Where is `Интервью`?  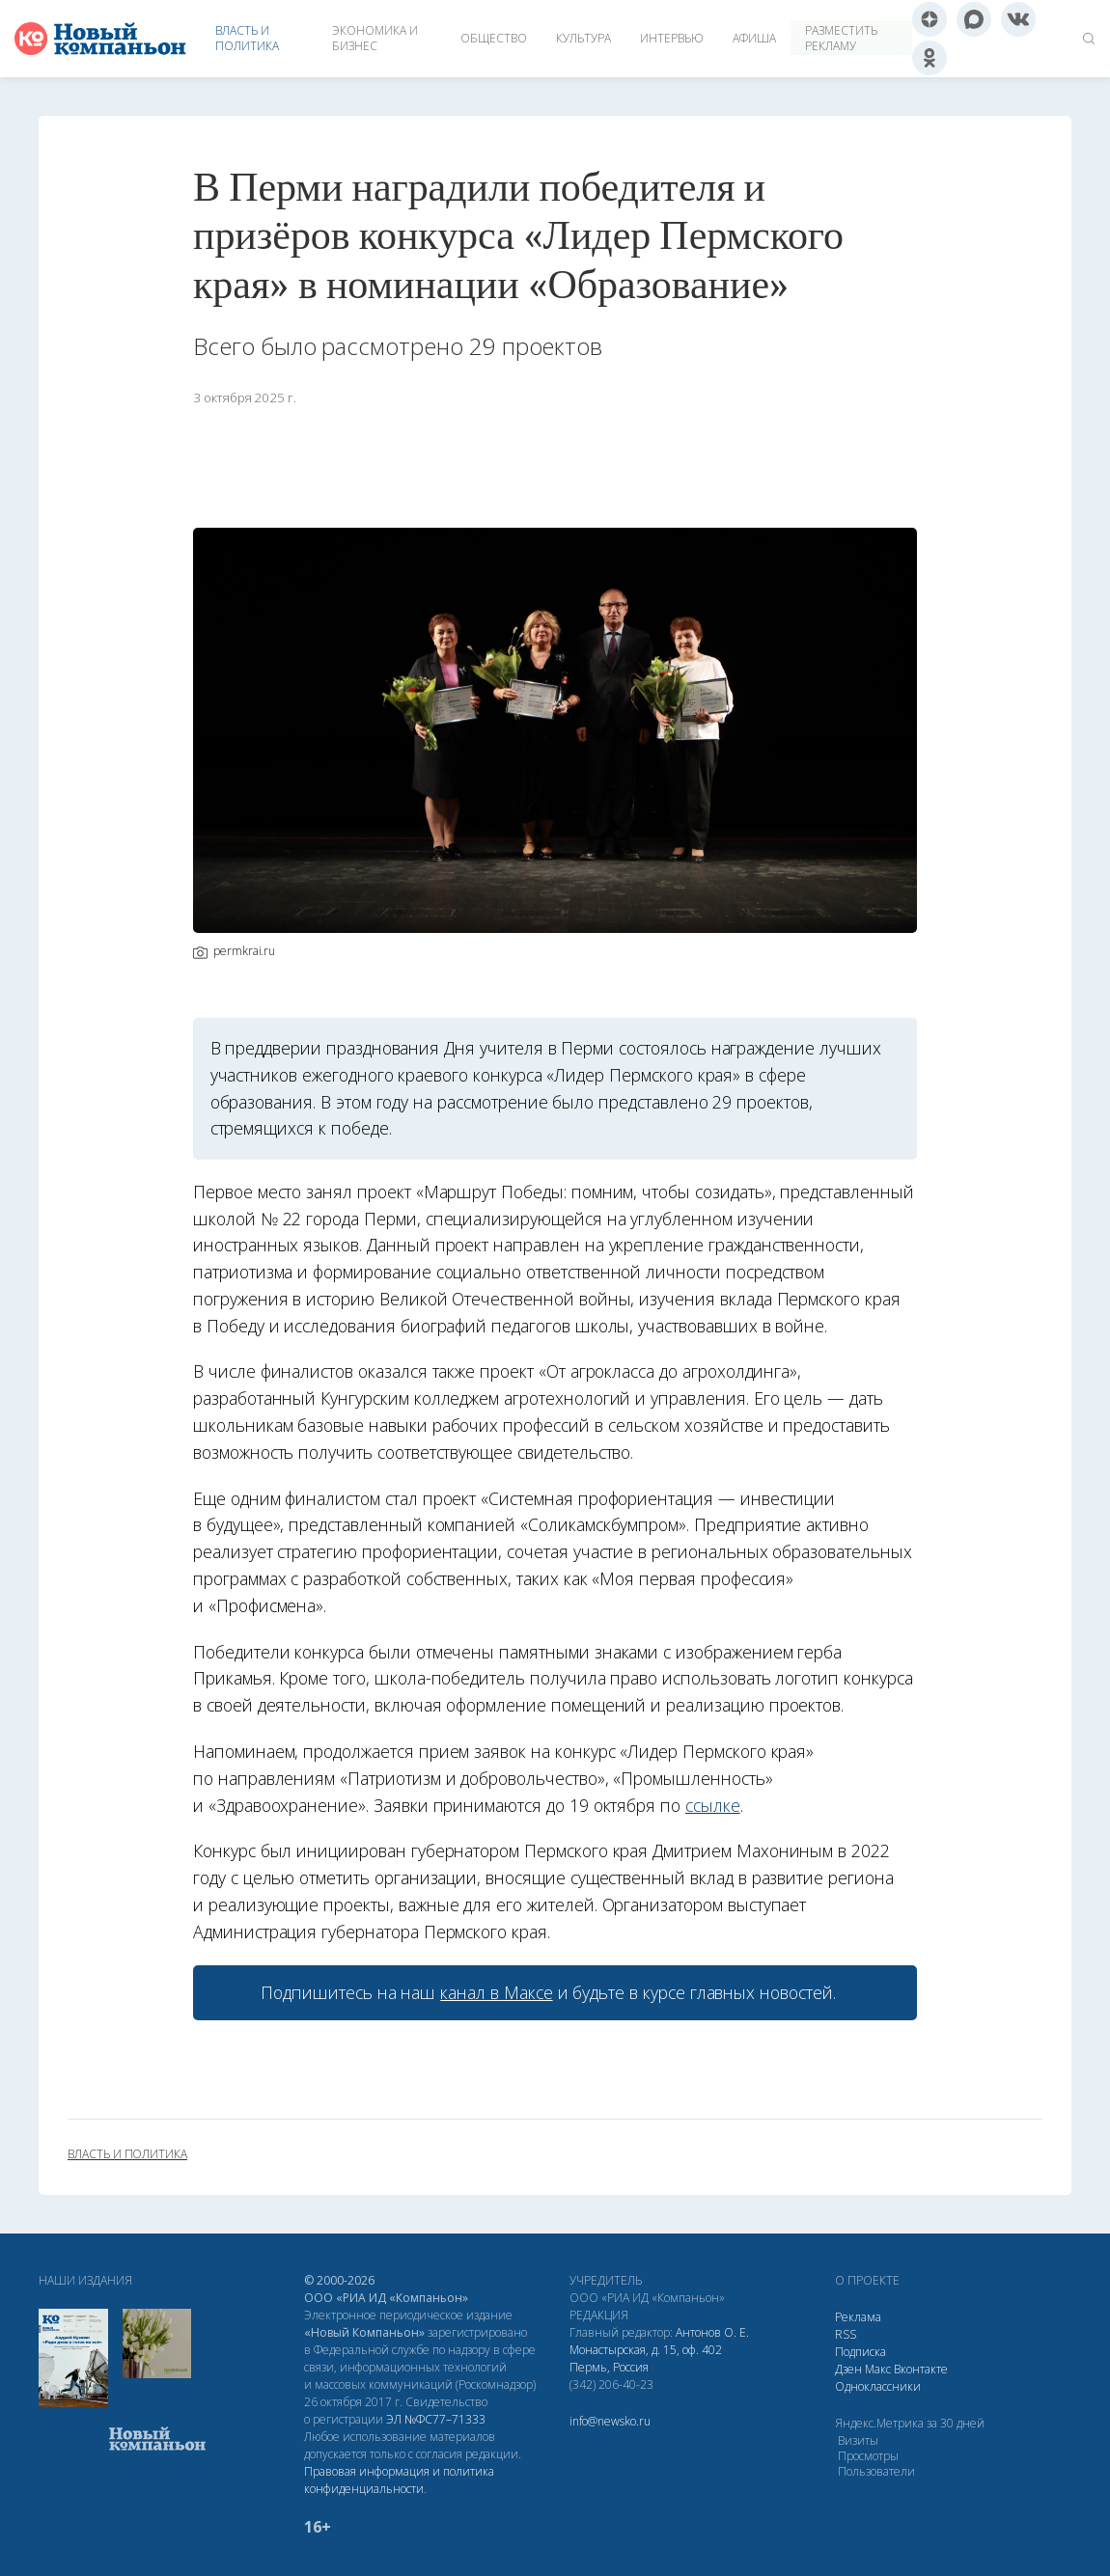
Интервью is located at coordinates (672, 38).